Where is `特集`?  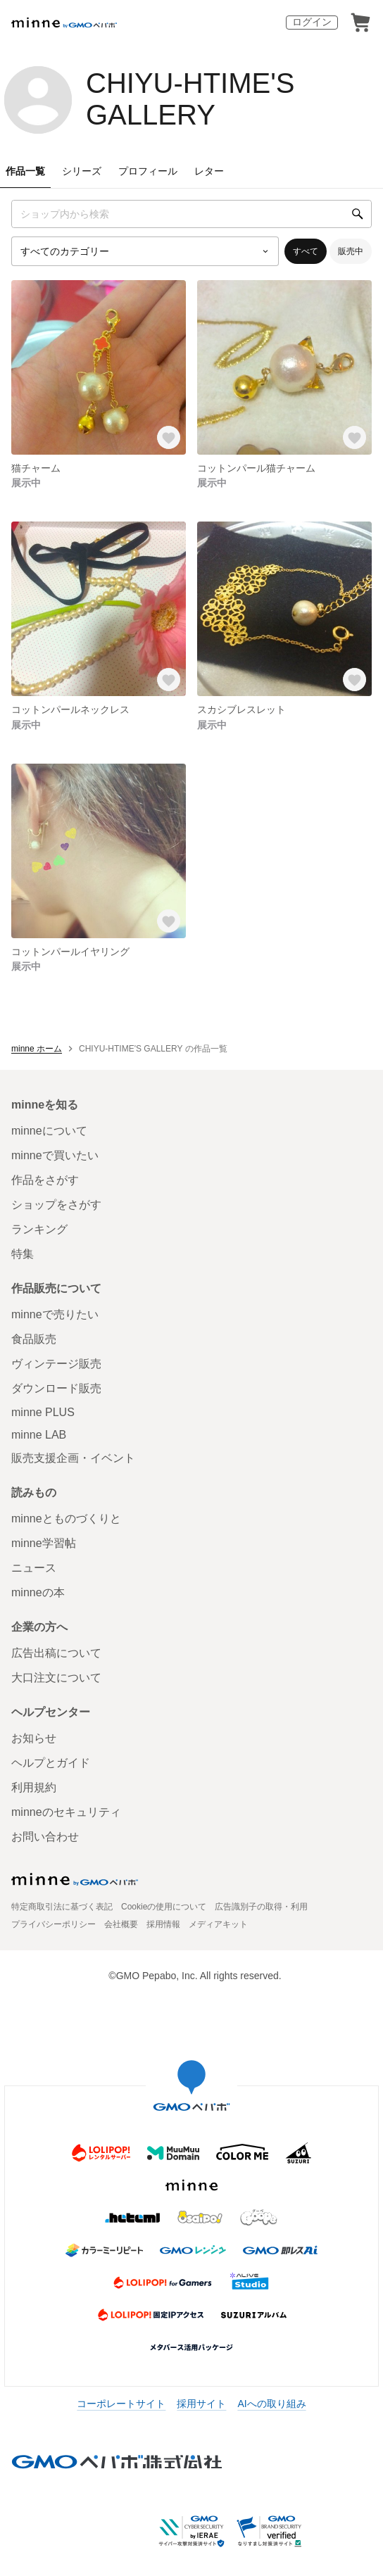
特集 is located at coordinates (22, 1254).